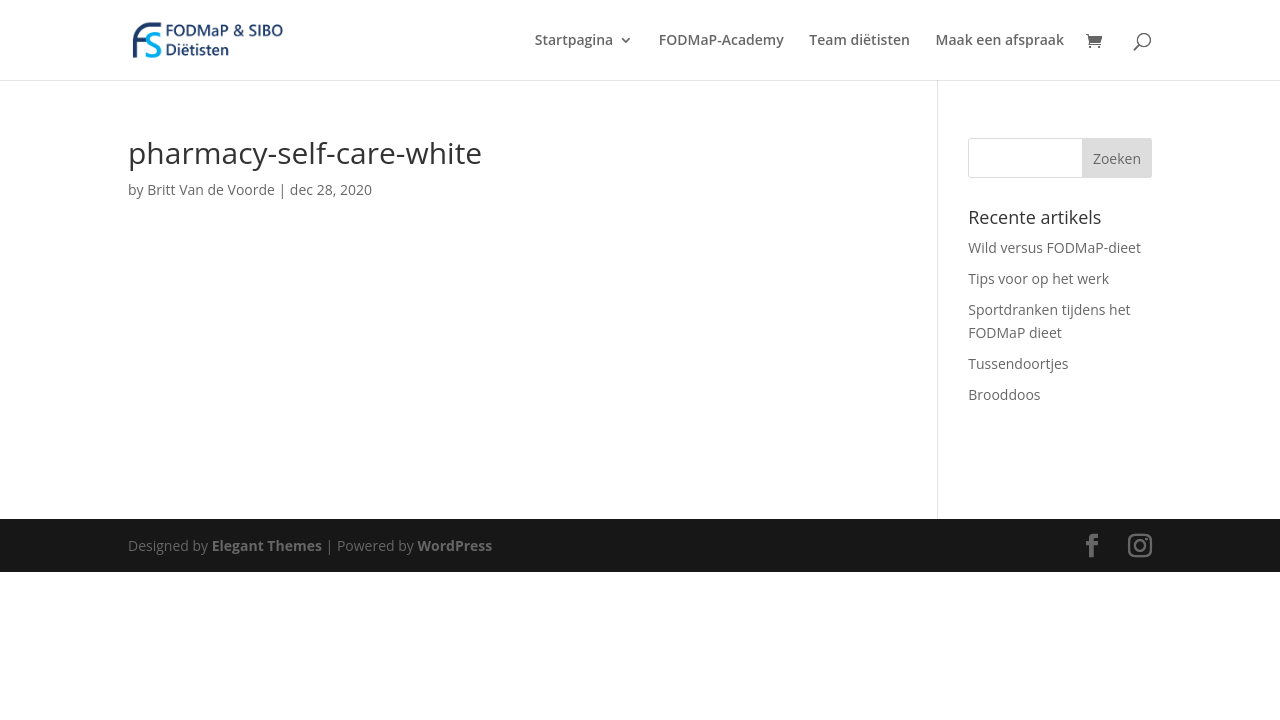 The image size is (1280, 720). I want to click on Tussendoortjes, so click(1018, 363).